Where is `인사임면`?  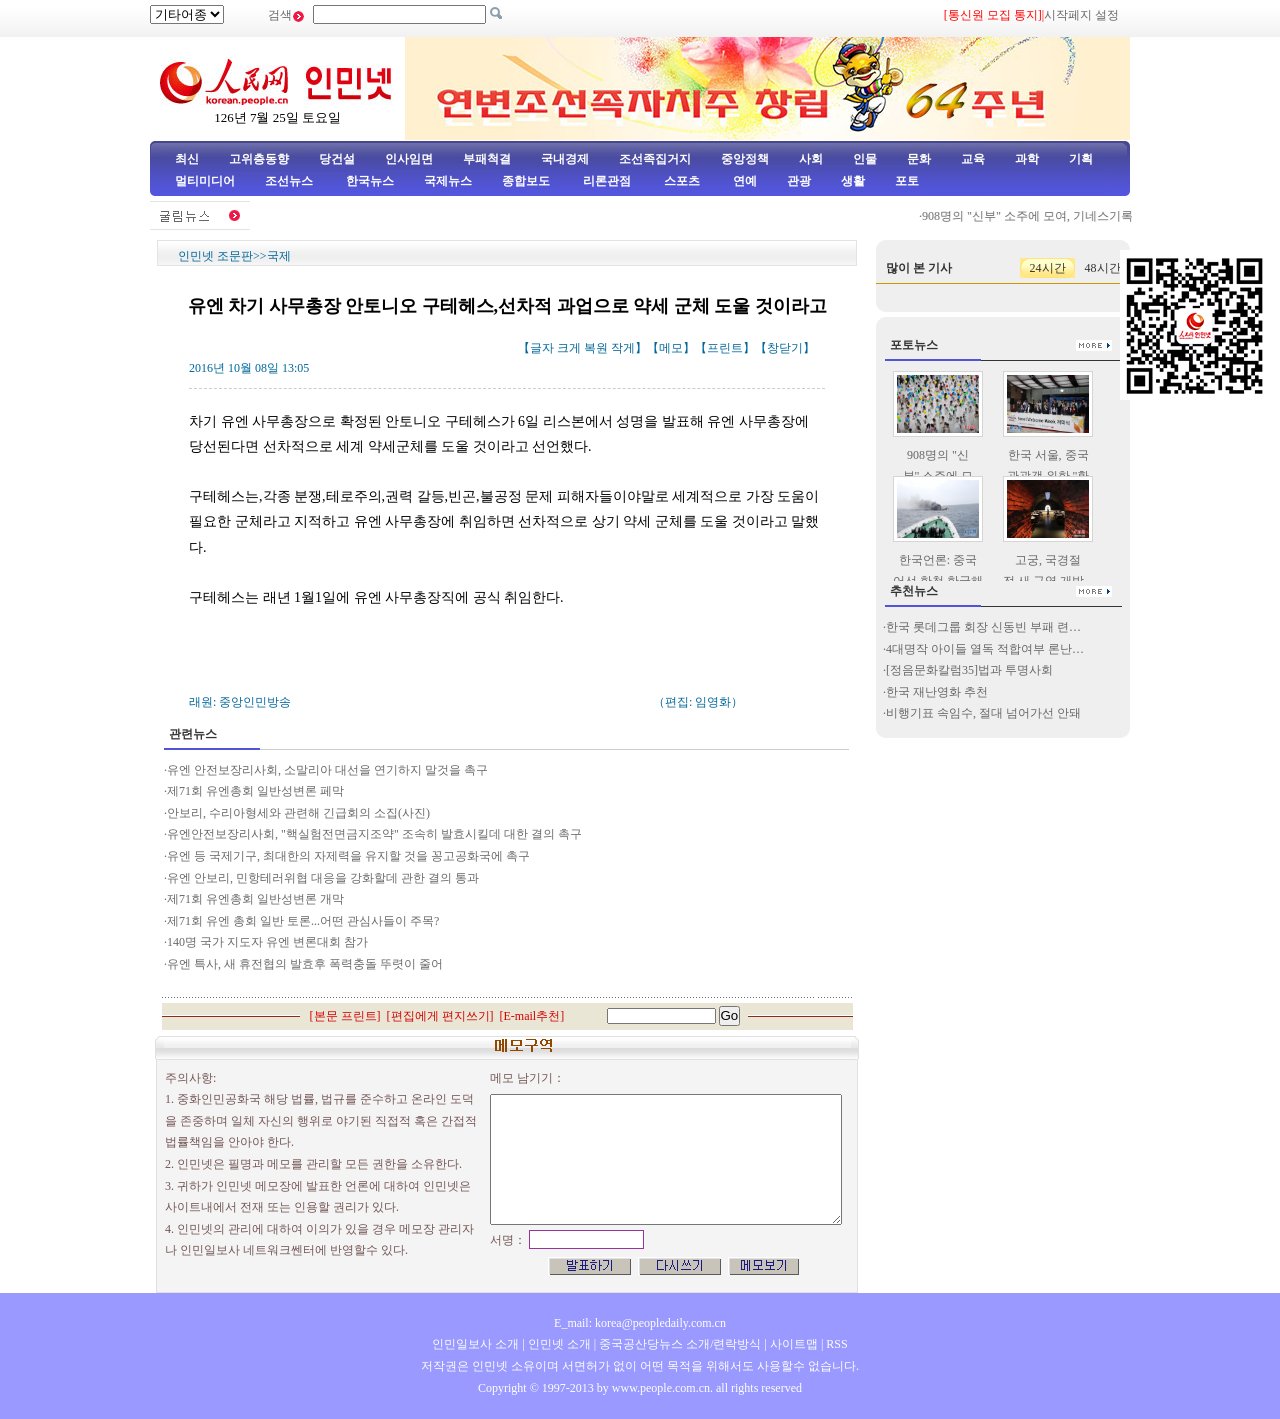
인사임면 is located at coordinates (409, 159).